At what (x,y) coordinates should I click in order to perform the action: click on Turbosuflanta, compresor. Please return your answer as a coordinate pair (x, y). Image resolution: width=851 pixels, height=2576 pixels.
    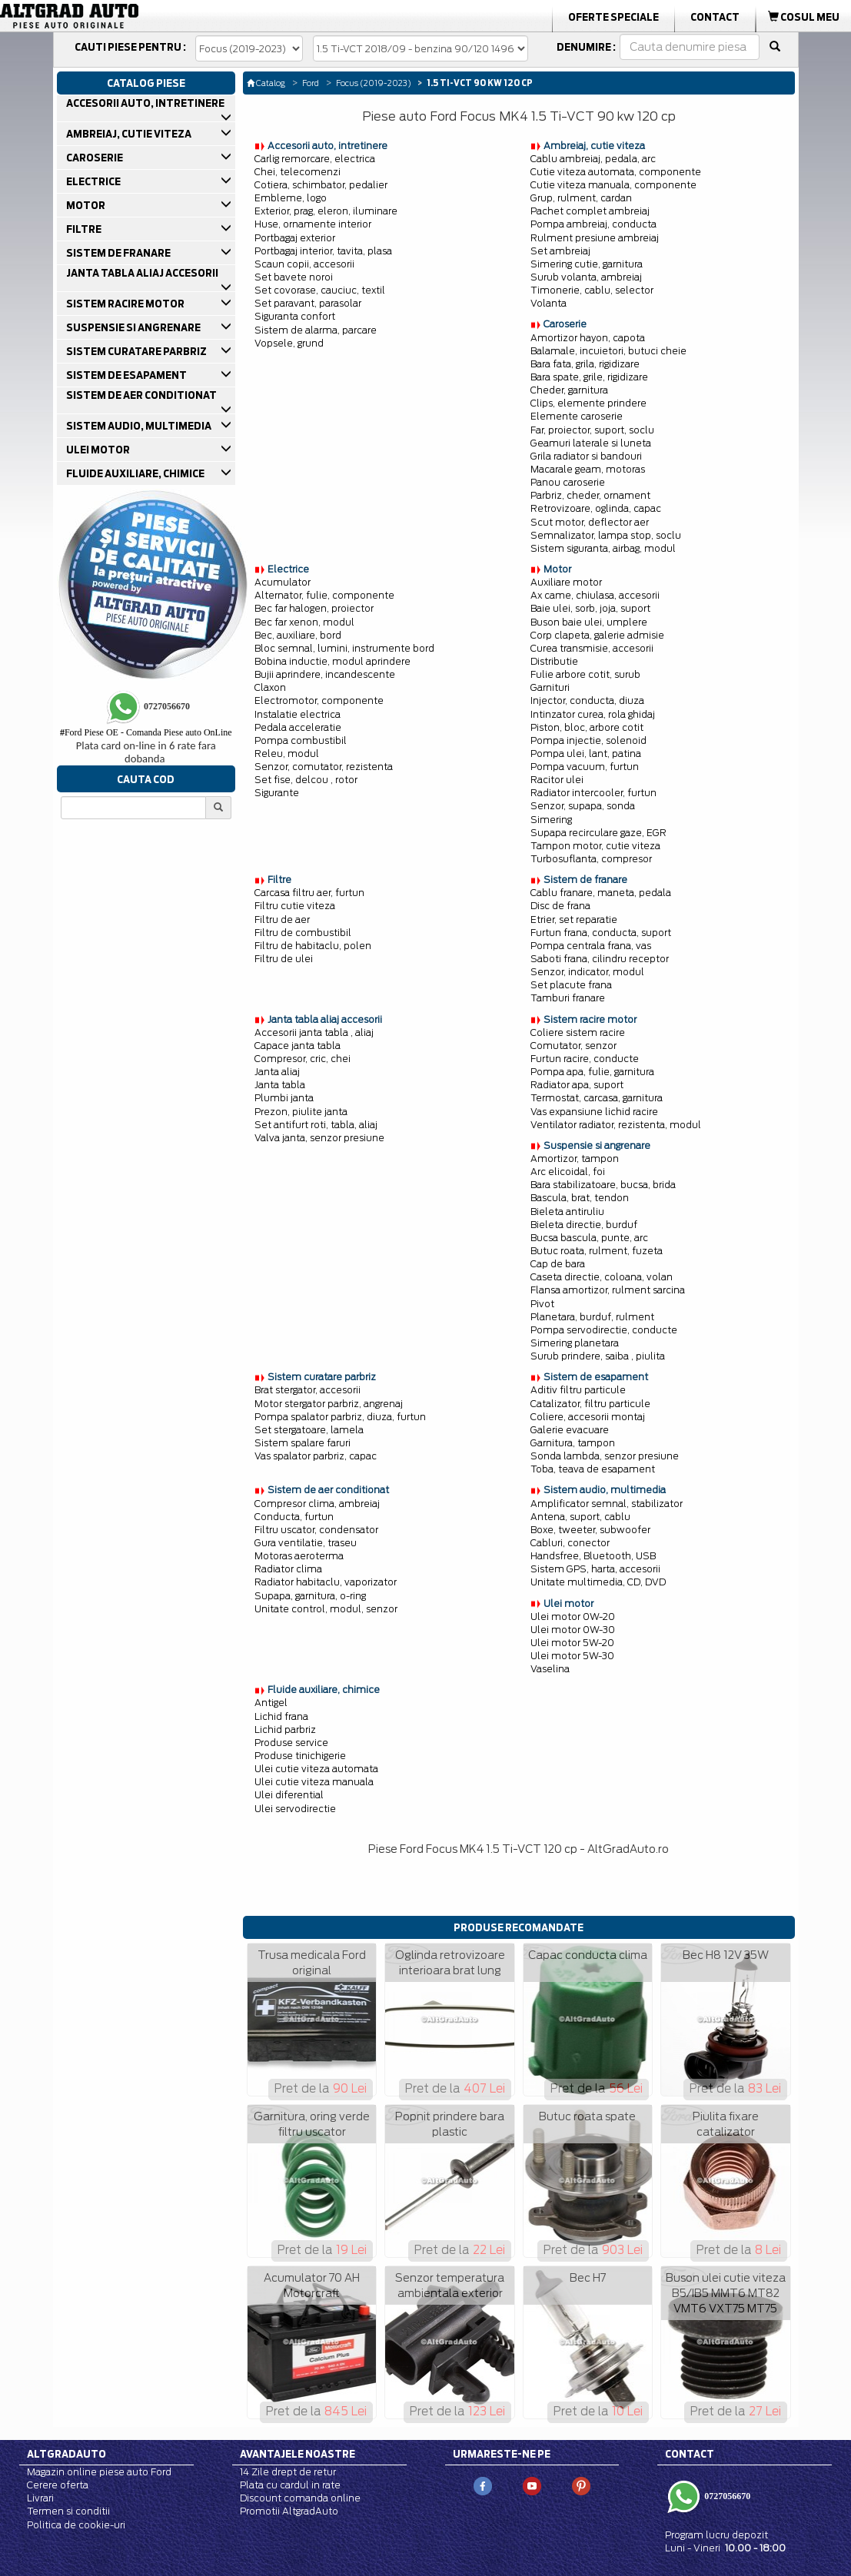
    Looking at the image, I should click on (591, 859).